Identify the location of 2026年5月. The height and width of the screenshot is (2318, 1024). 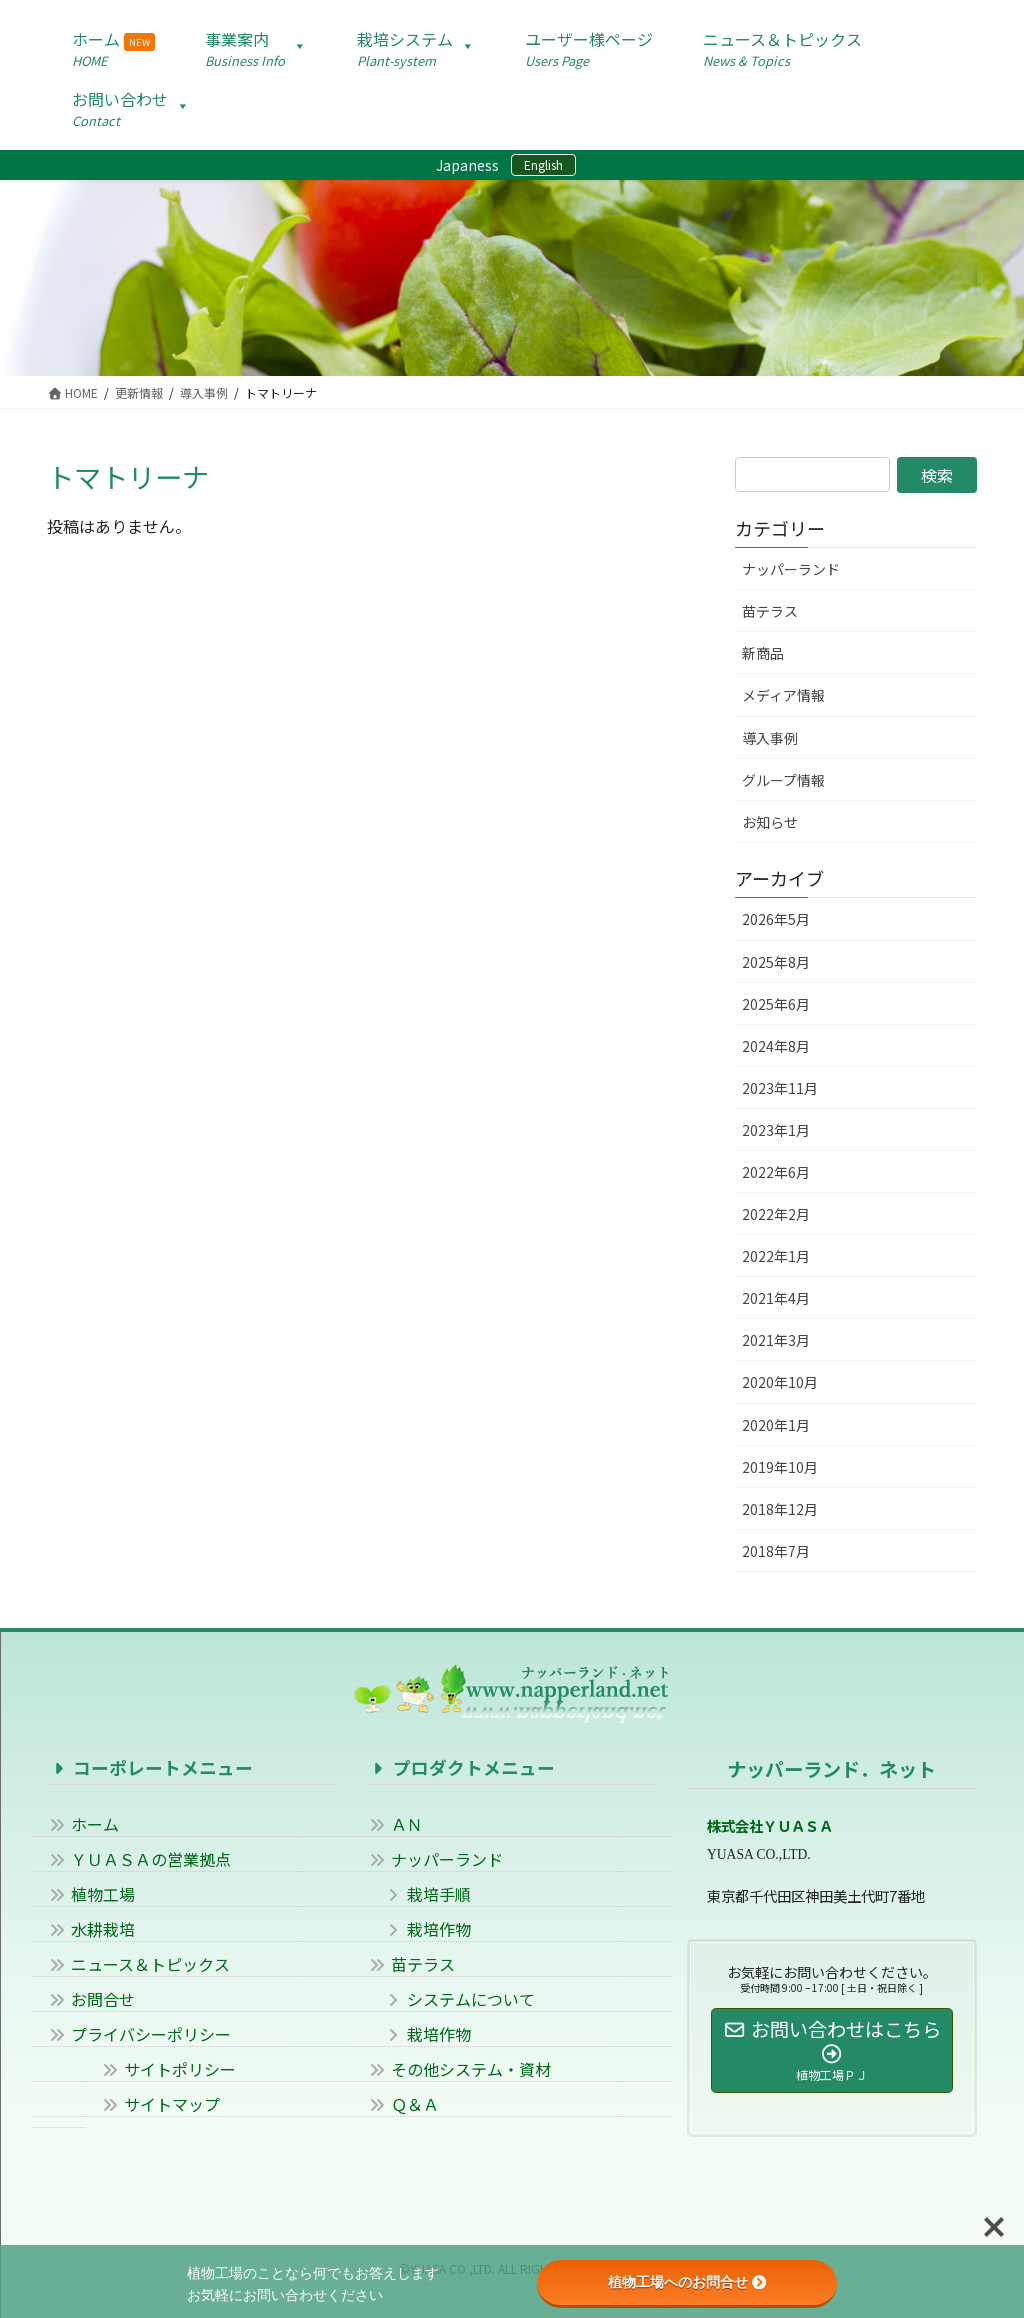
(776, 919).